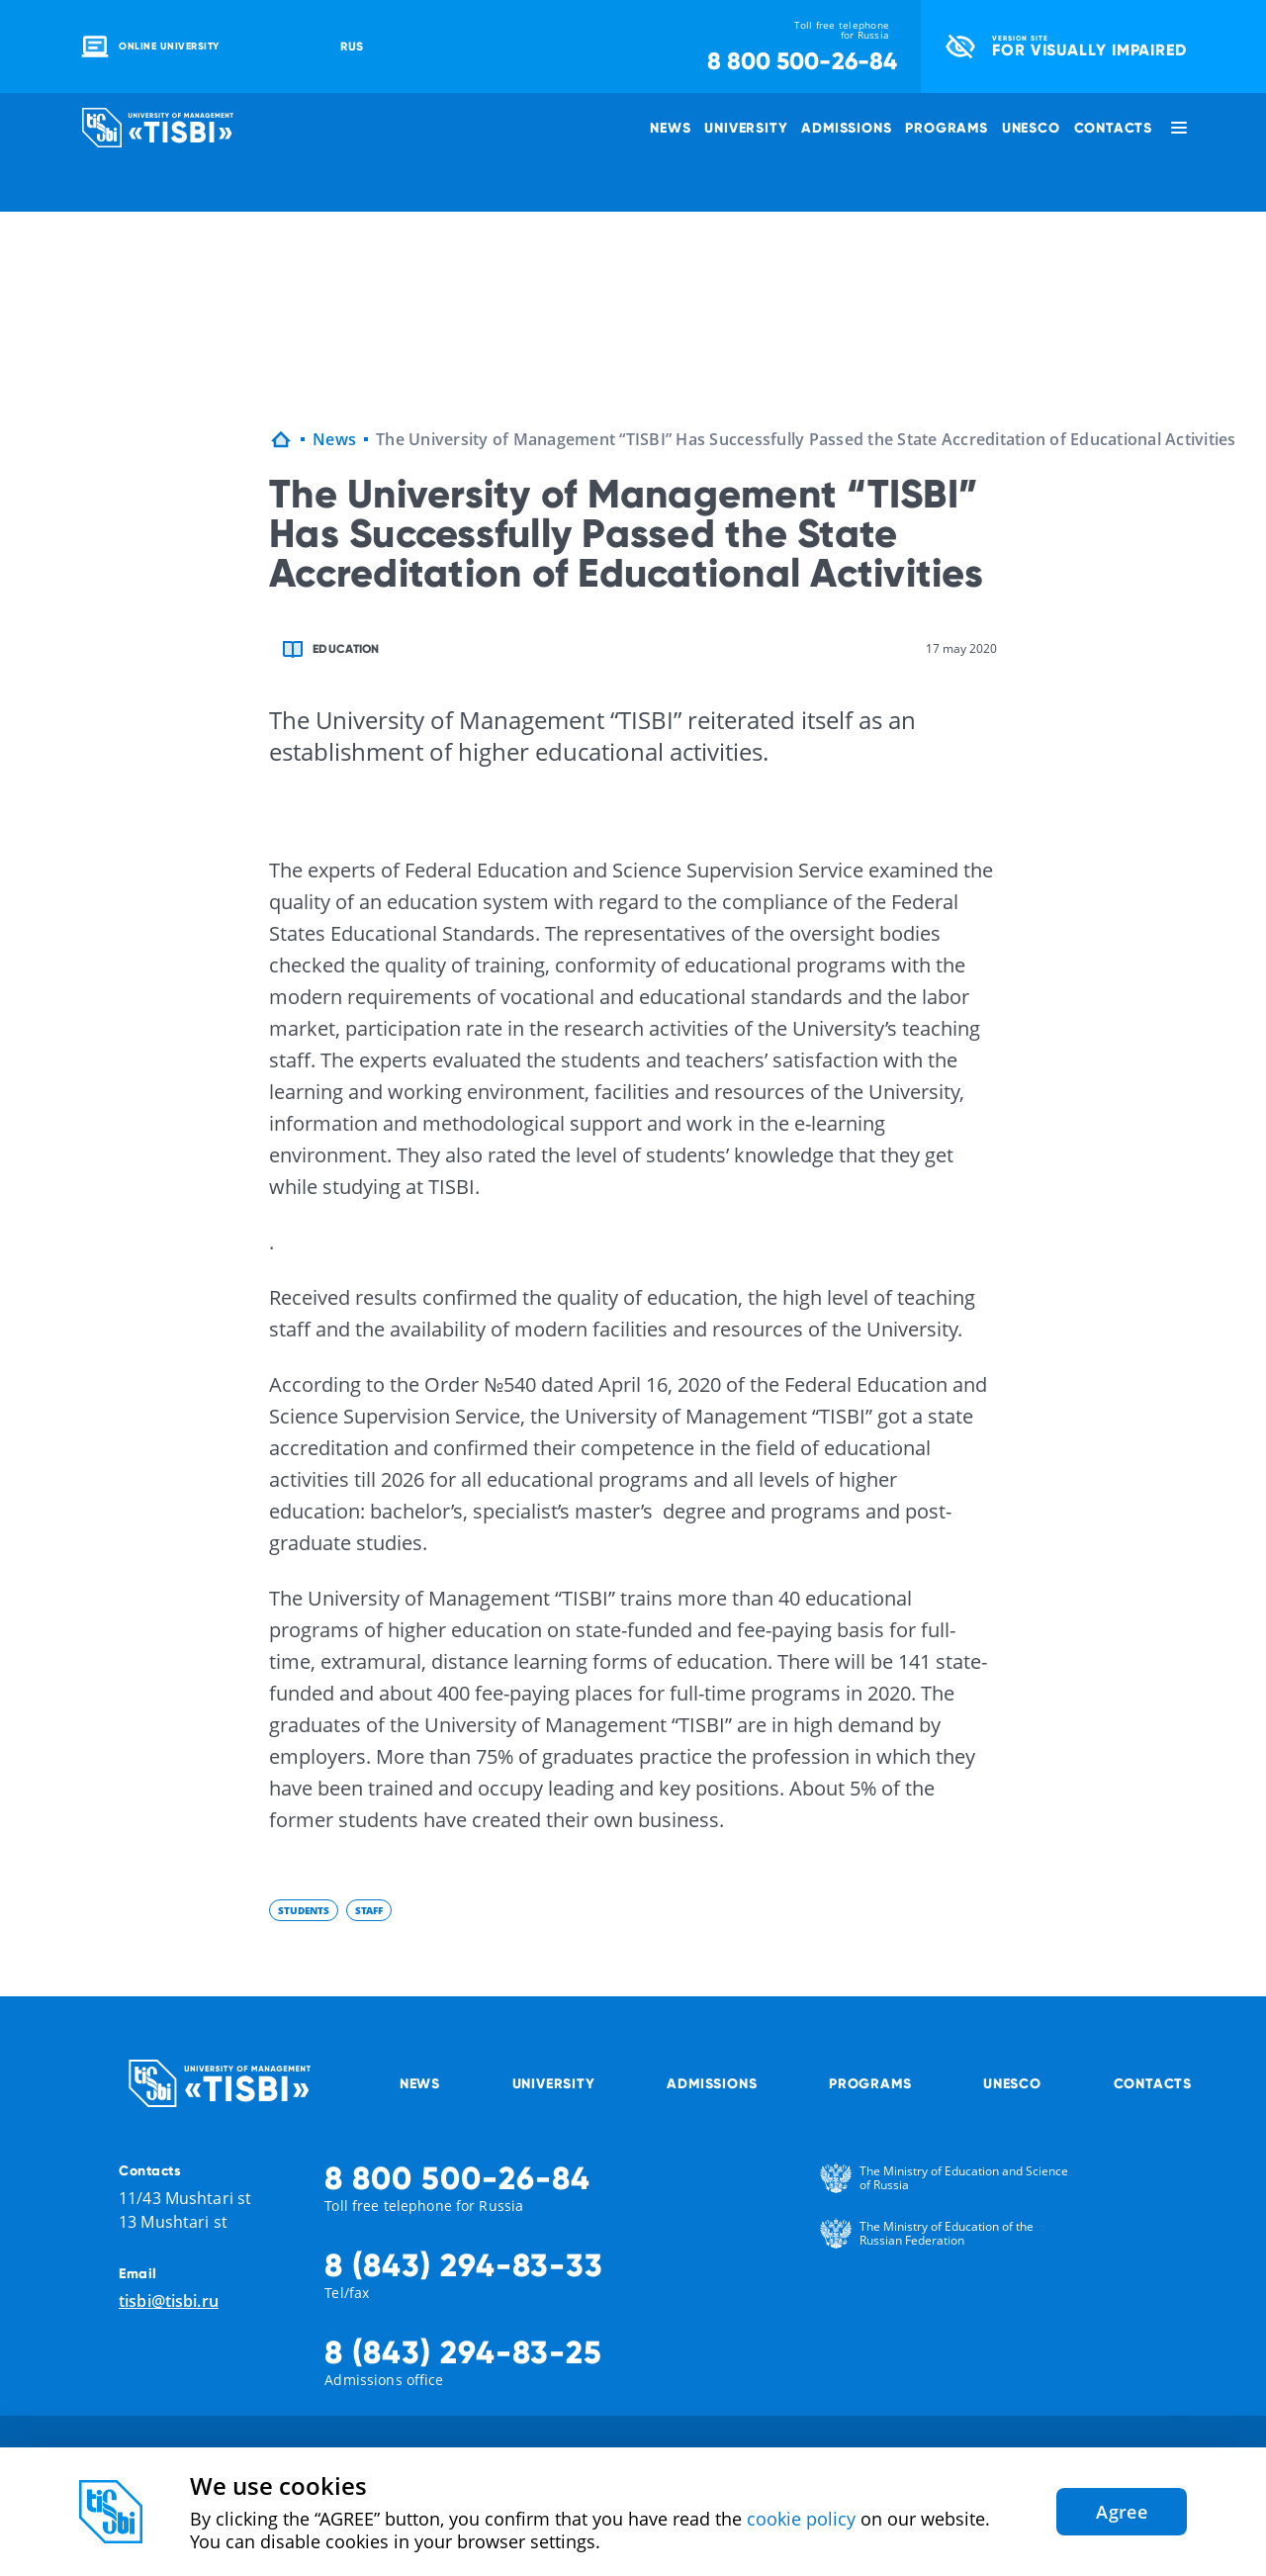  I want to click on University, so click(745, 128).